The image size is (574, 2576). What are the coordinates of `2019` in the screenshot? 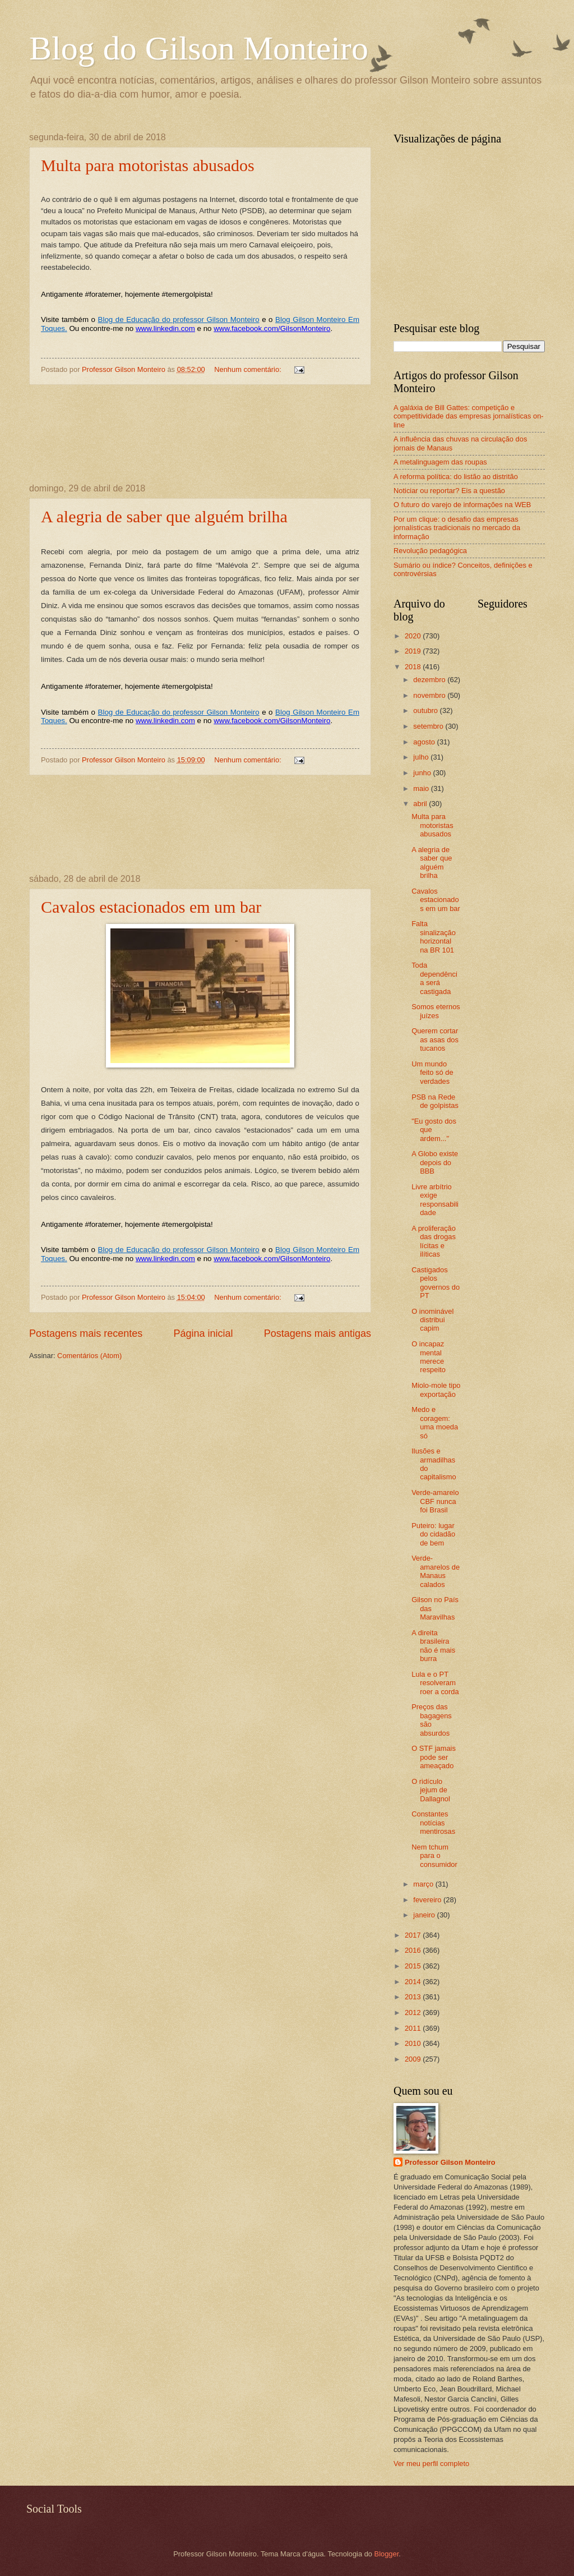 It's located at (414, 651).